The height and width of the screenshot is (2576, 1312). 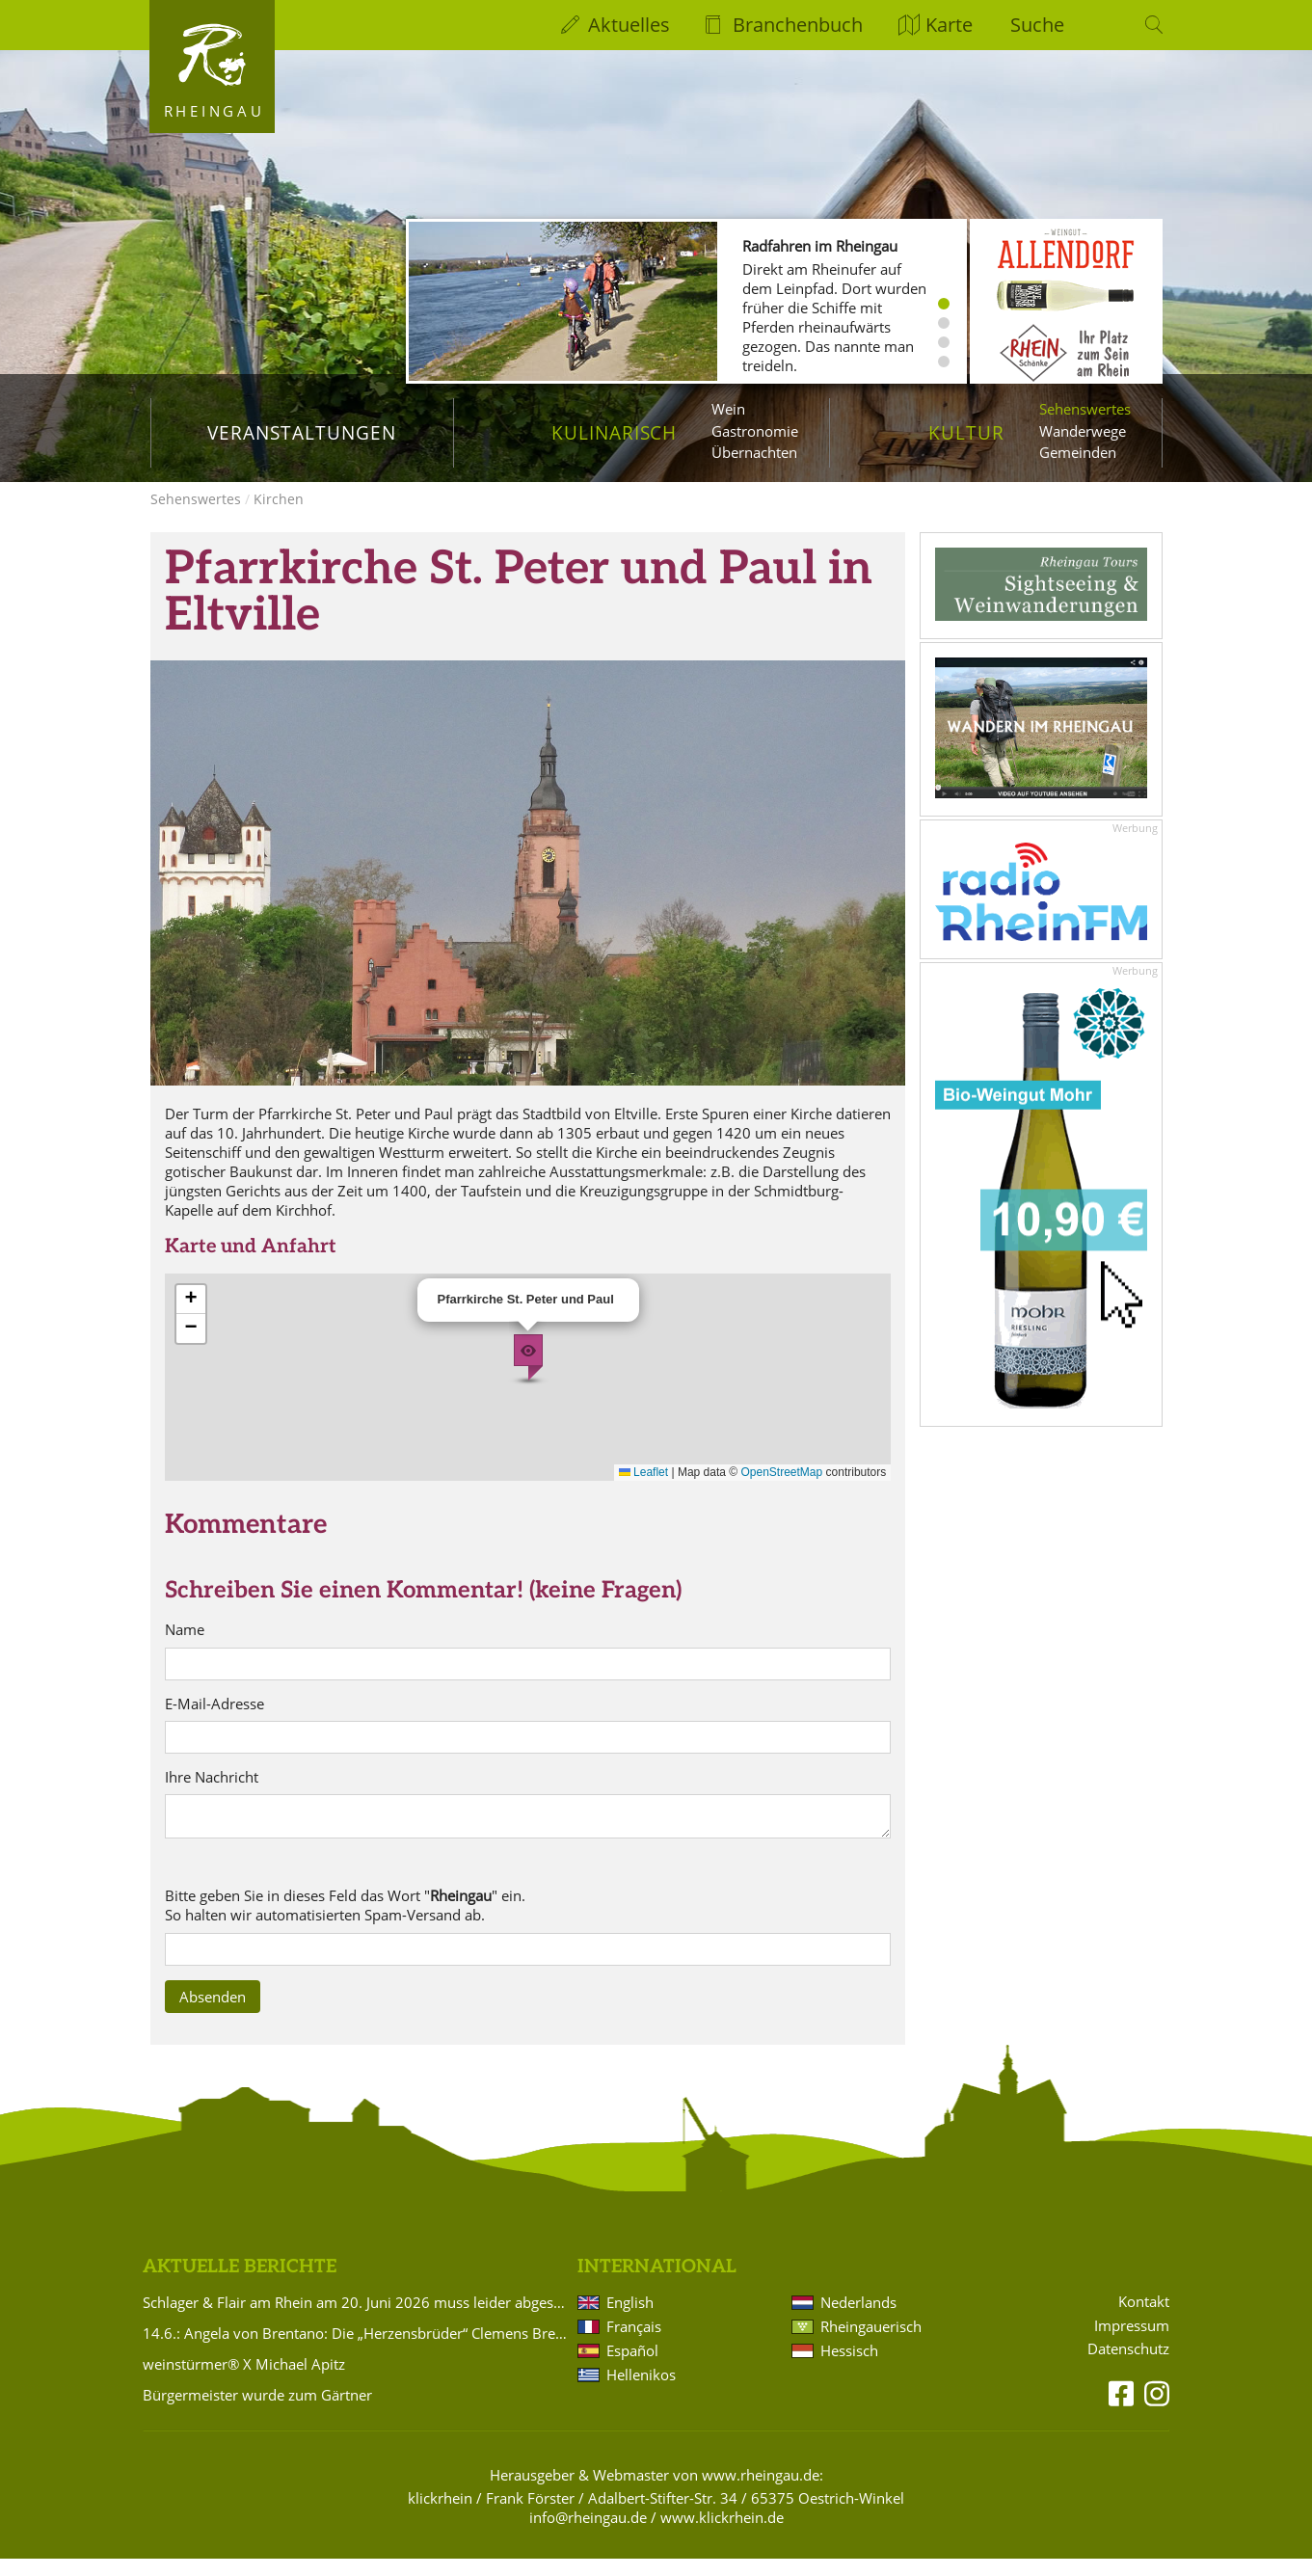 What do you see at coordinates (279, 516) in the screenshot?
I see `Kirchen` at bounding box center [279, 516].